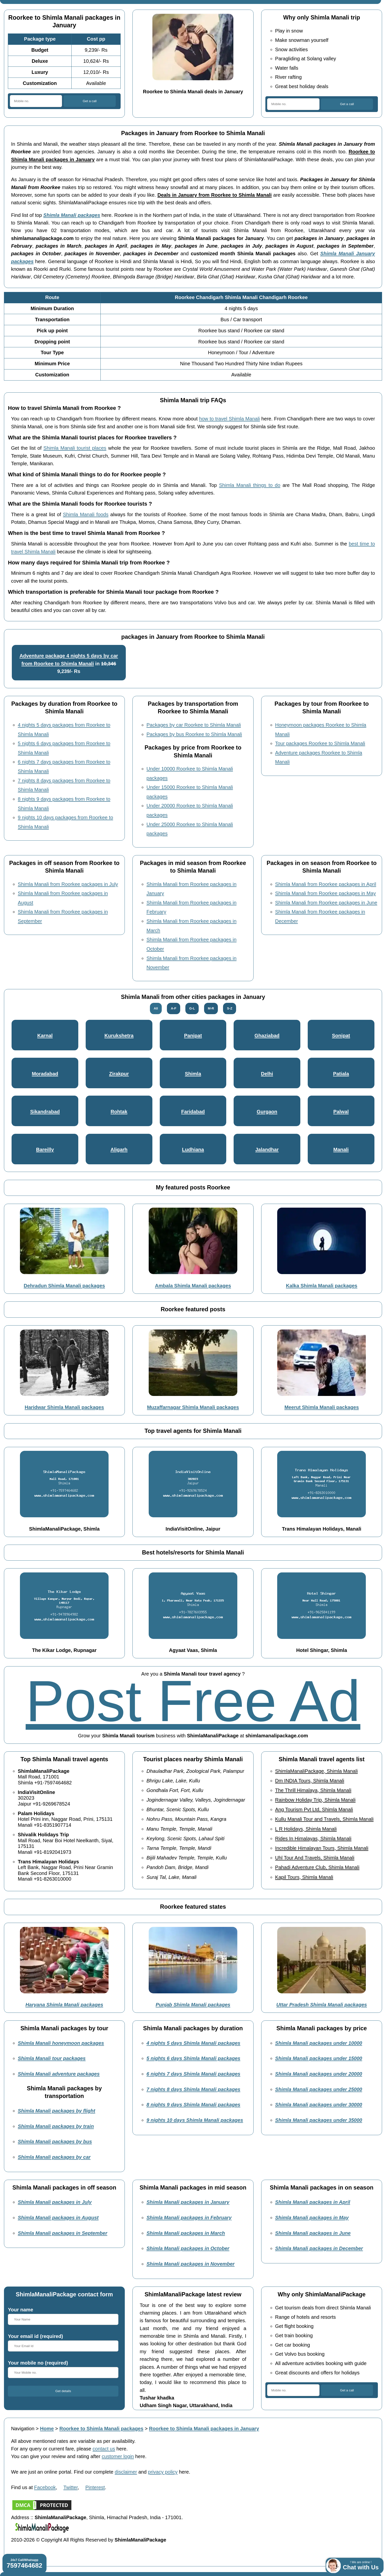 Image resolution: width=386 pixels, height=2576 pixels. I want to click on Shimla Manali packages in February, so click(189, 2217).